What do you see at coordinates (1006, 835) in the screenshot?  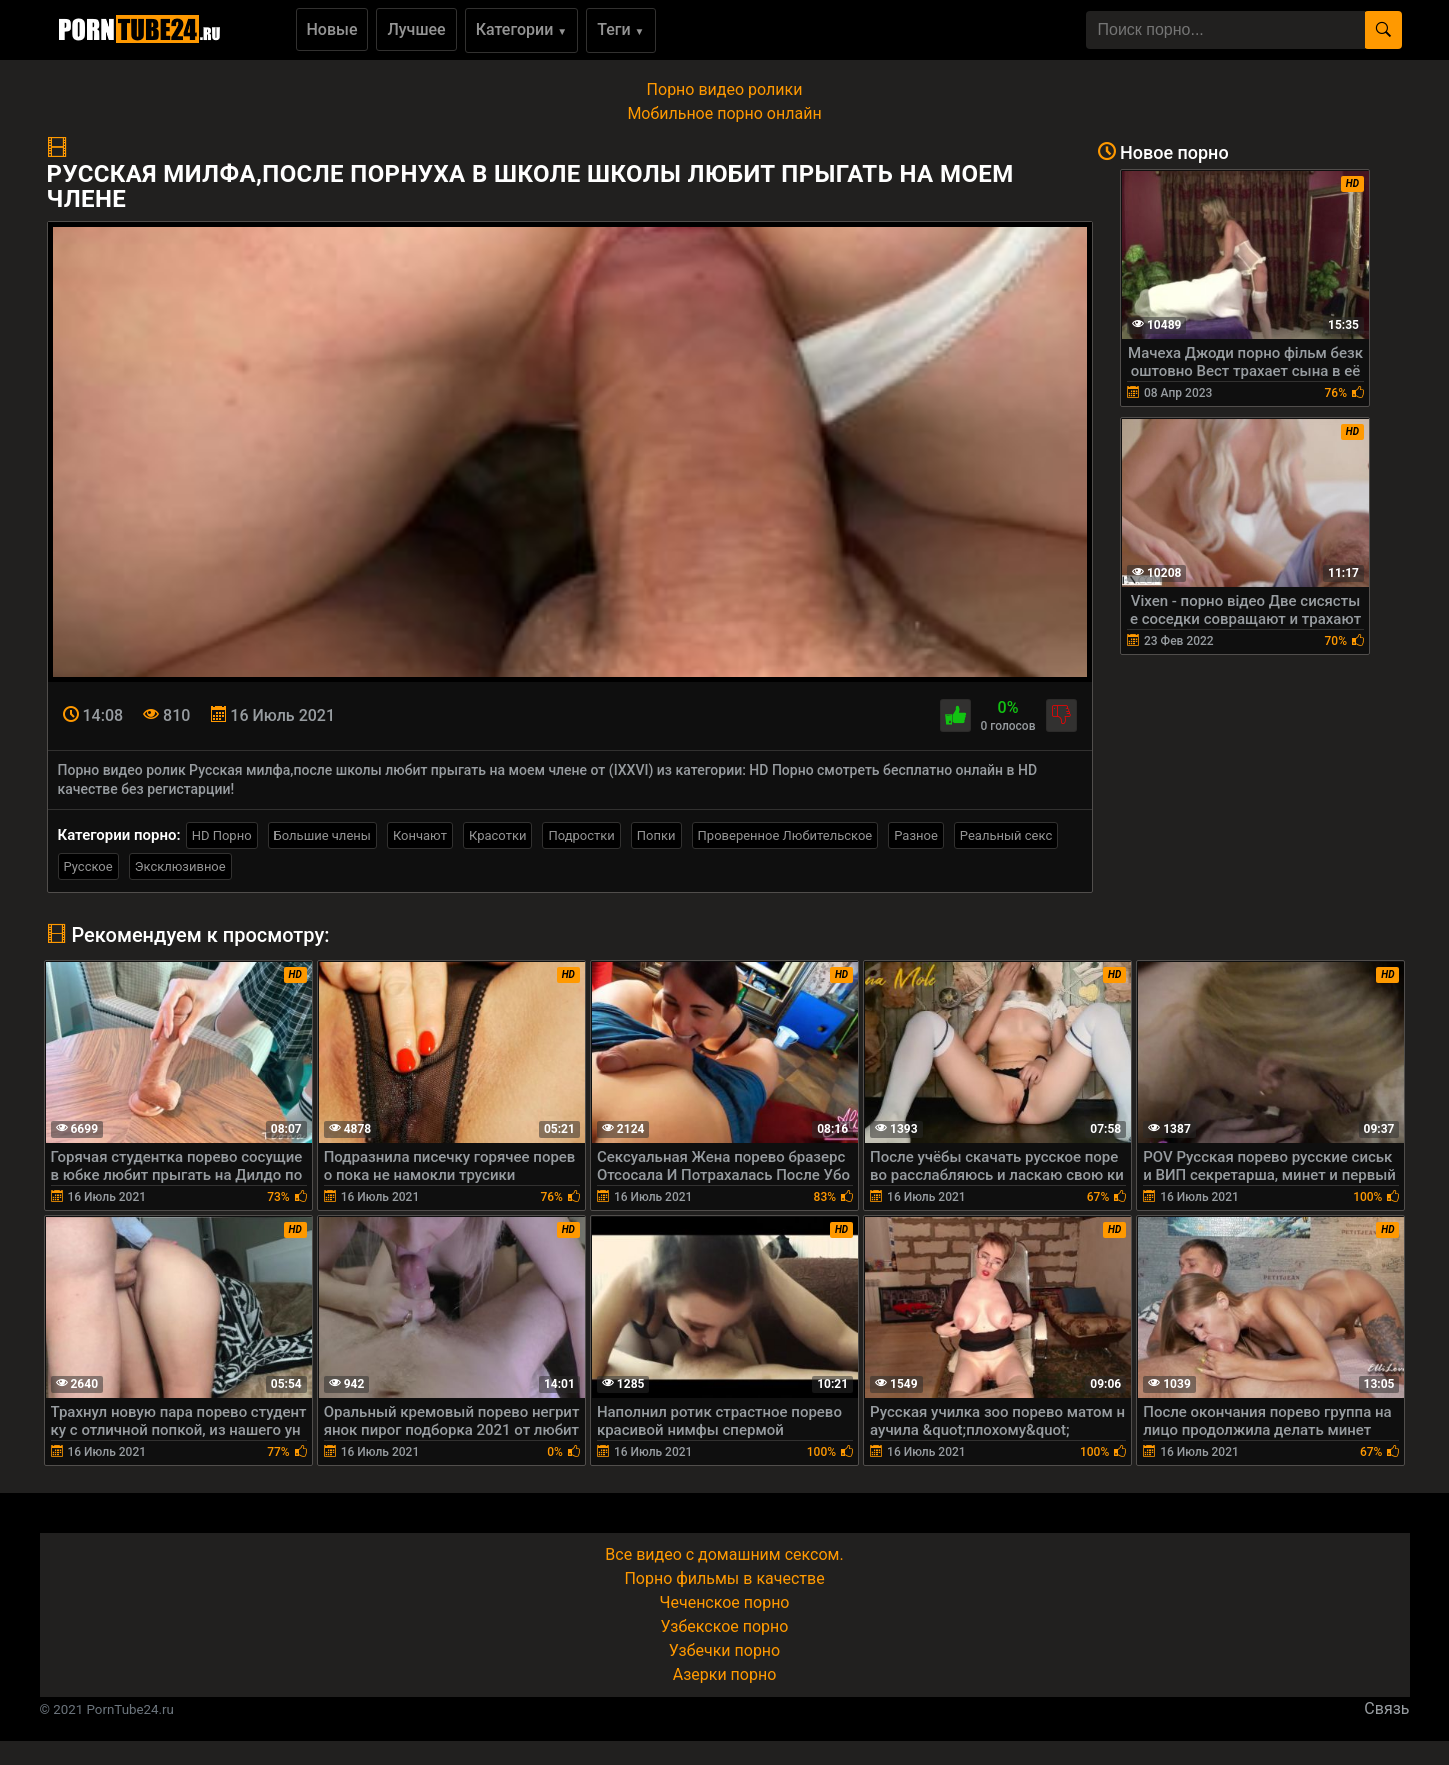 I see `Реальный секс` at bounding box center [1006, 835].